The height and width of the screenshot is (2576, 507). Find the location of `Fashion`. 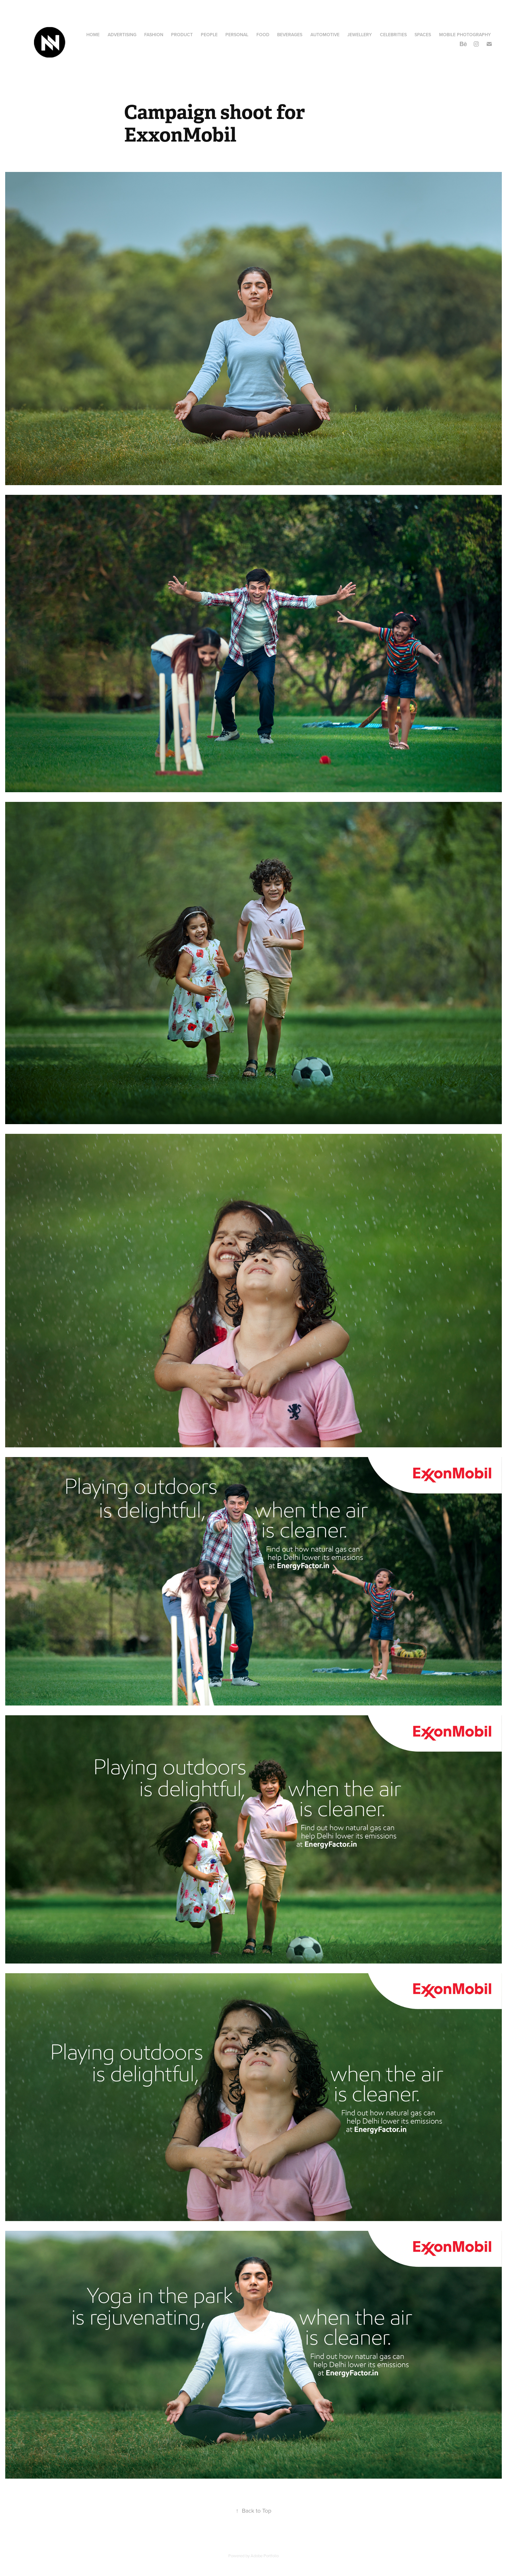

Fashion is located at coordinates (153, 34).